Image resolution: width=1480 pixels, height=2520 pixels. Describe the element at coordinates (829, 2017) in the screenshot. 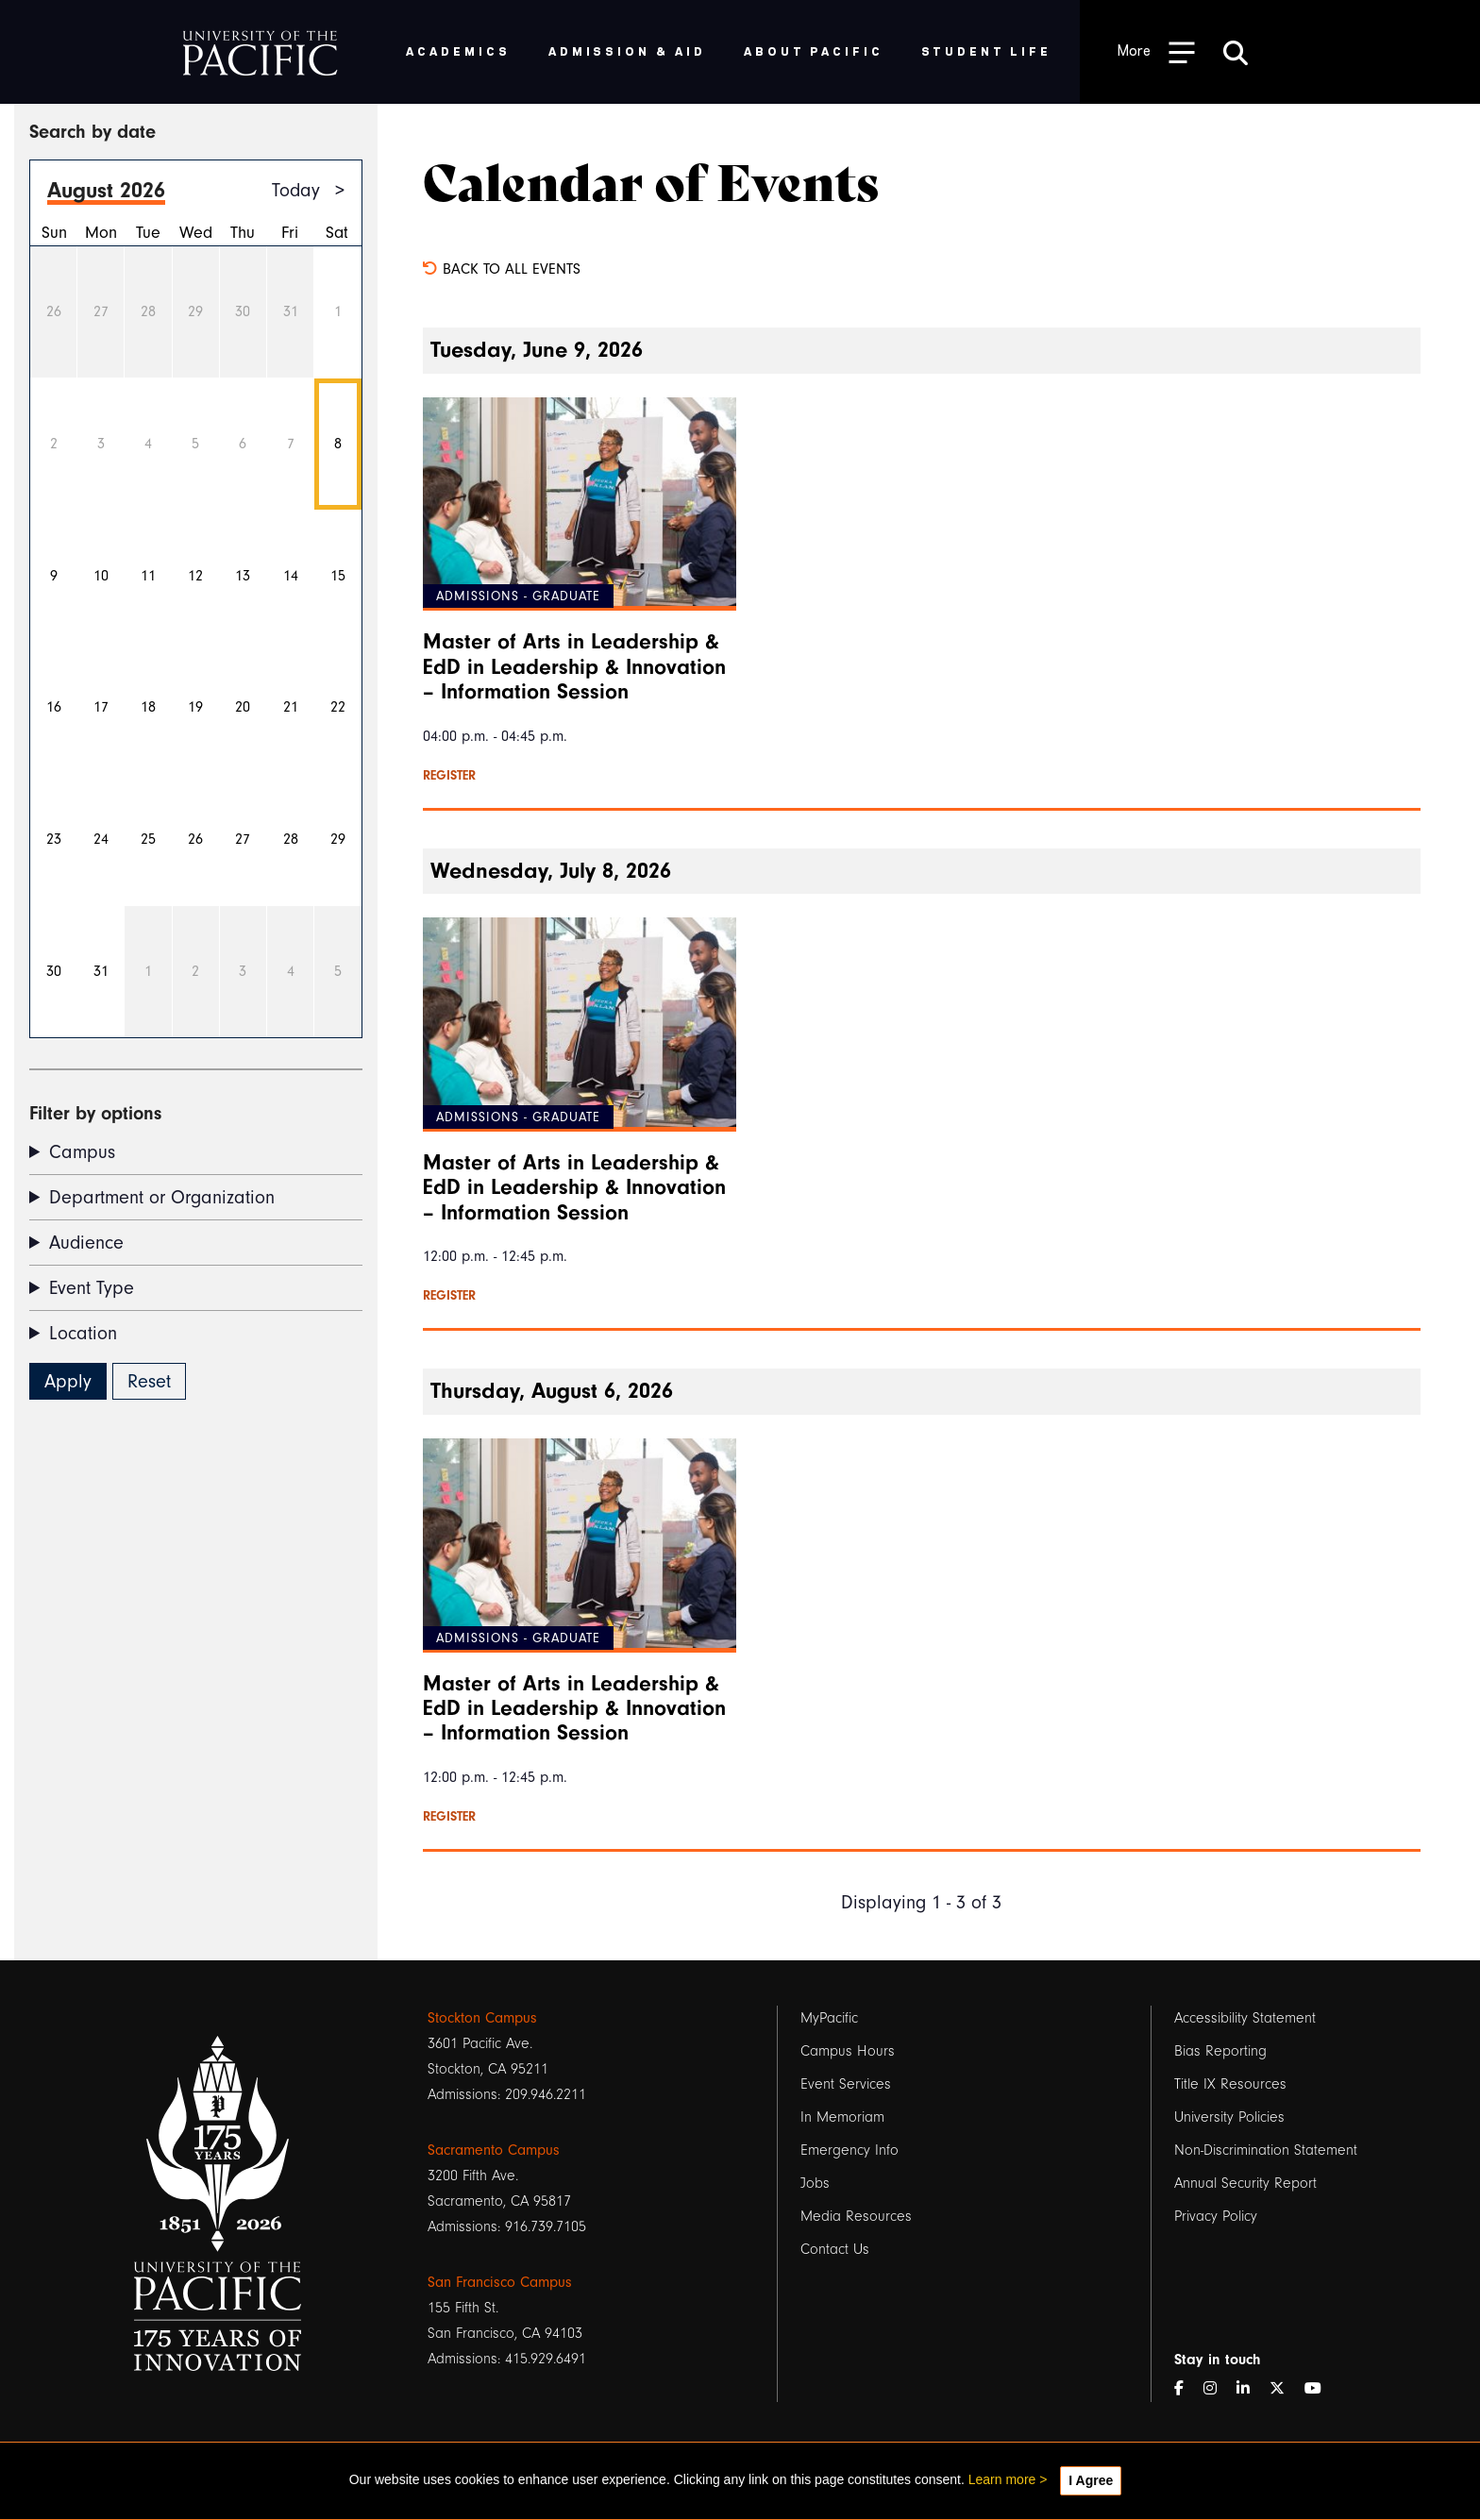

I see `MyPacific` at that location.